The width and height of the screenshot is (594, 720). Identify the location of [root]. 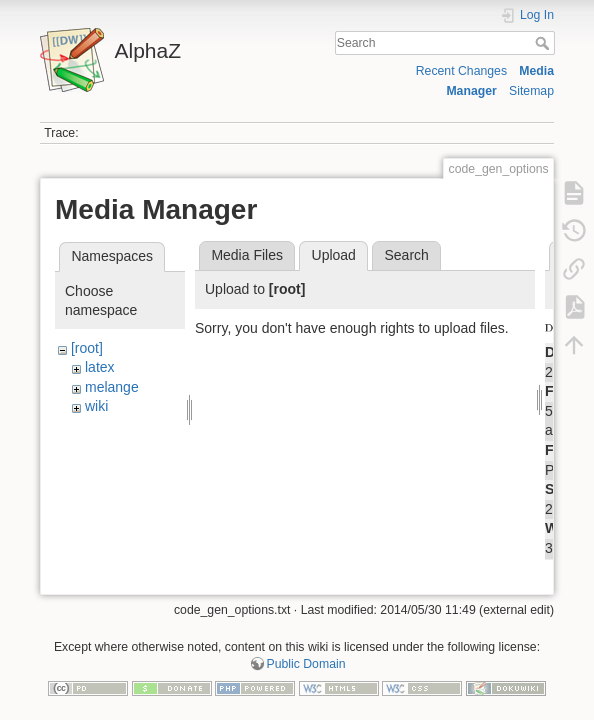
(87, 348).